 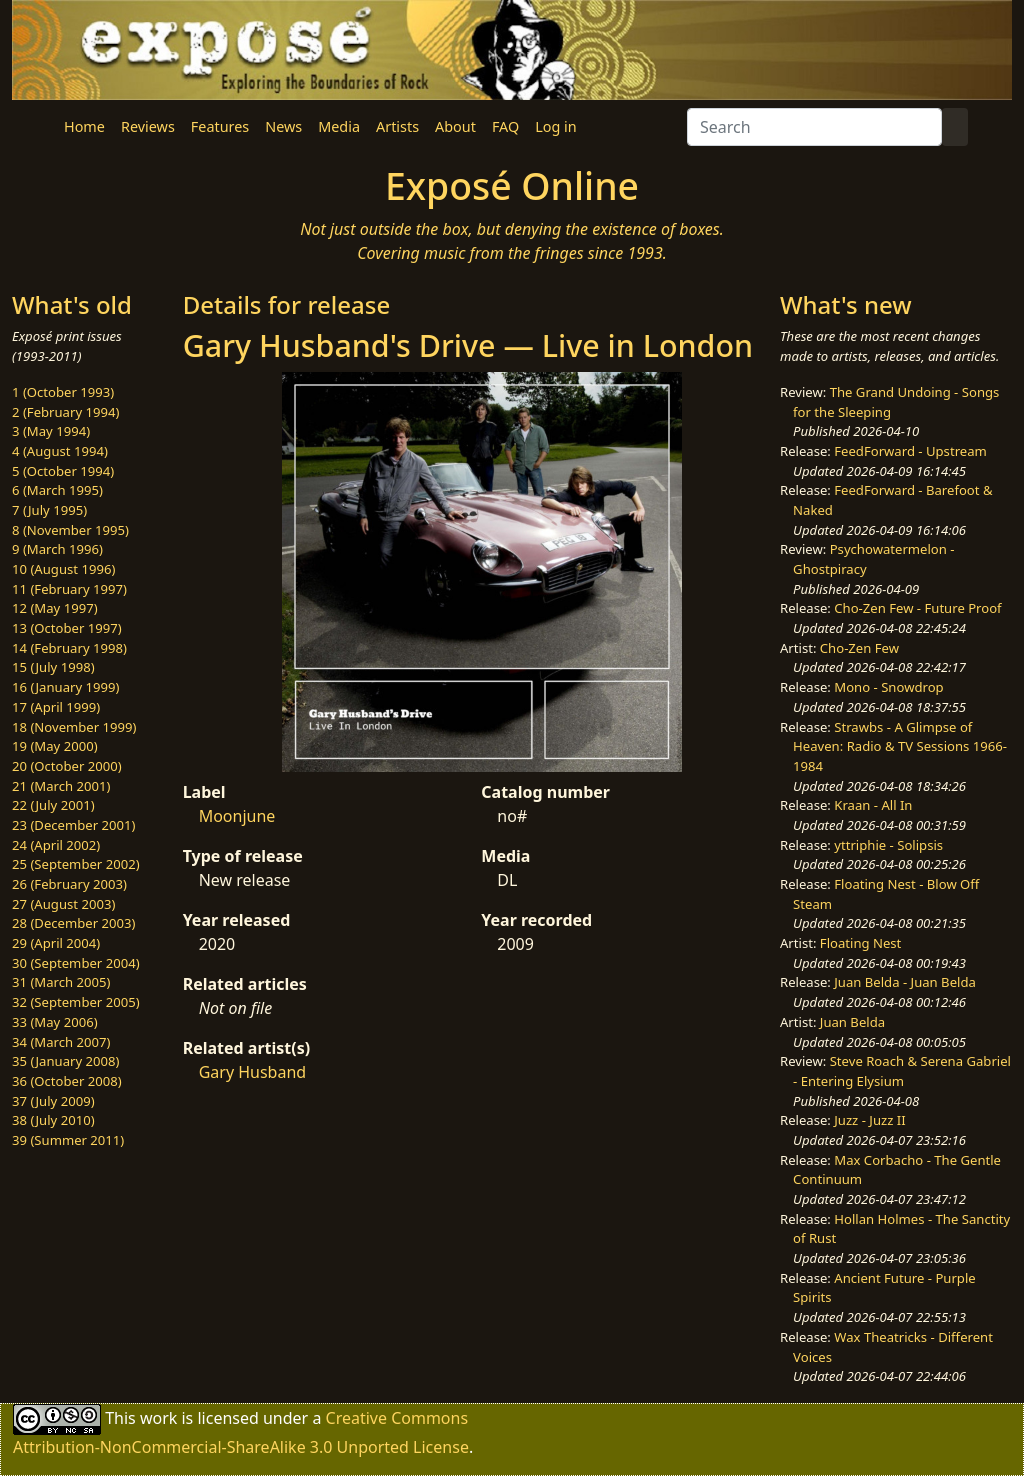 I want to click on Steve Roach & Serena Gabriel - Entering Elysium, so click(x=902, y=1071).